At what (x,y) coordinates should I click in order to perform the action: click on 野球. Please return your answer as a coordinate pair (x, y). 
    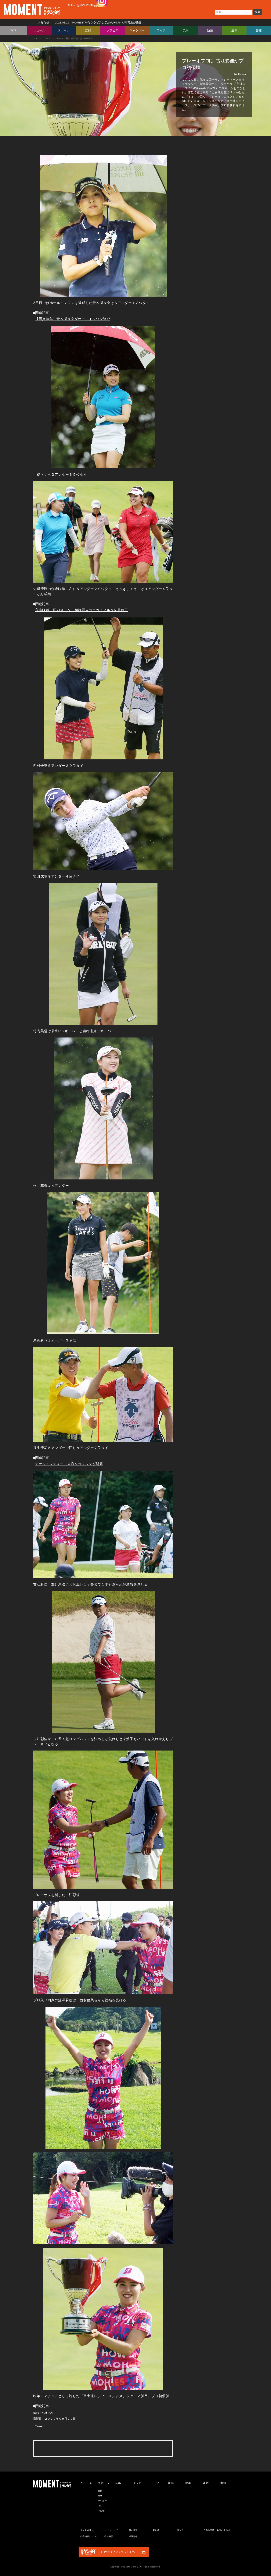
    Looking at the image, I should click on (100, 2495).